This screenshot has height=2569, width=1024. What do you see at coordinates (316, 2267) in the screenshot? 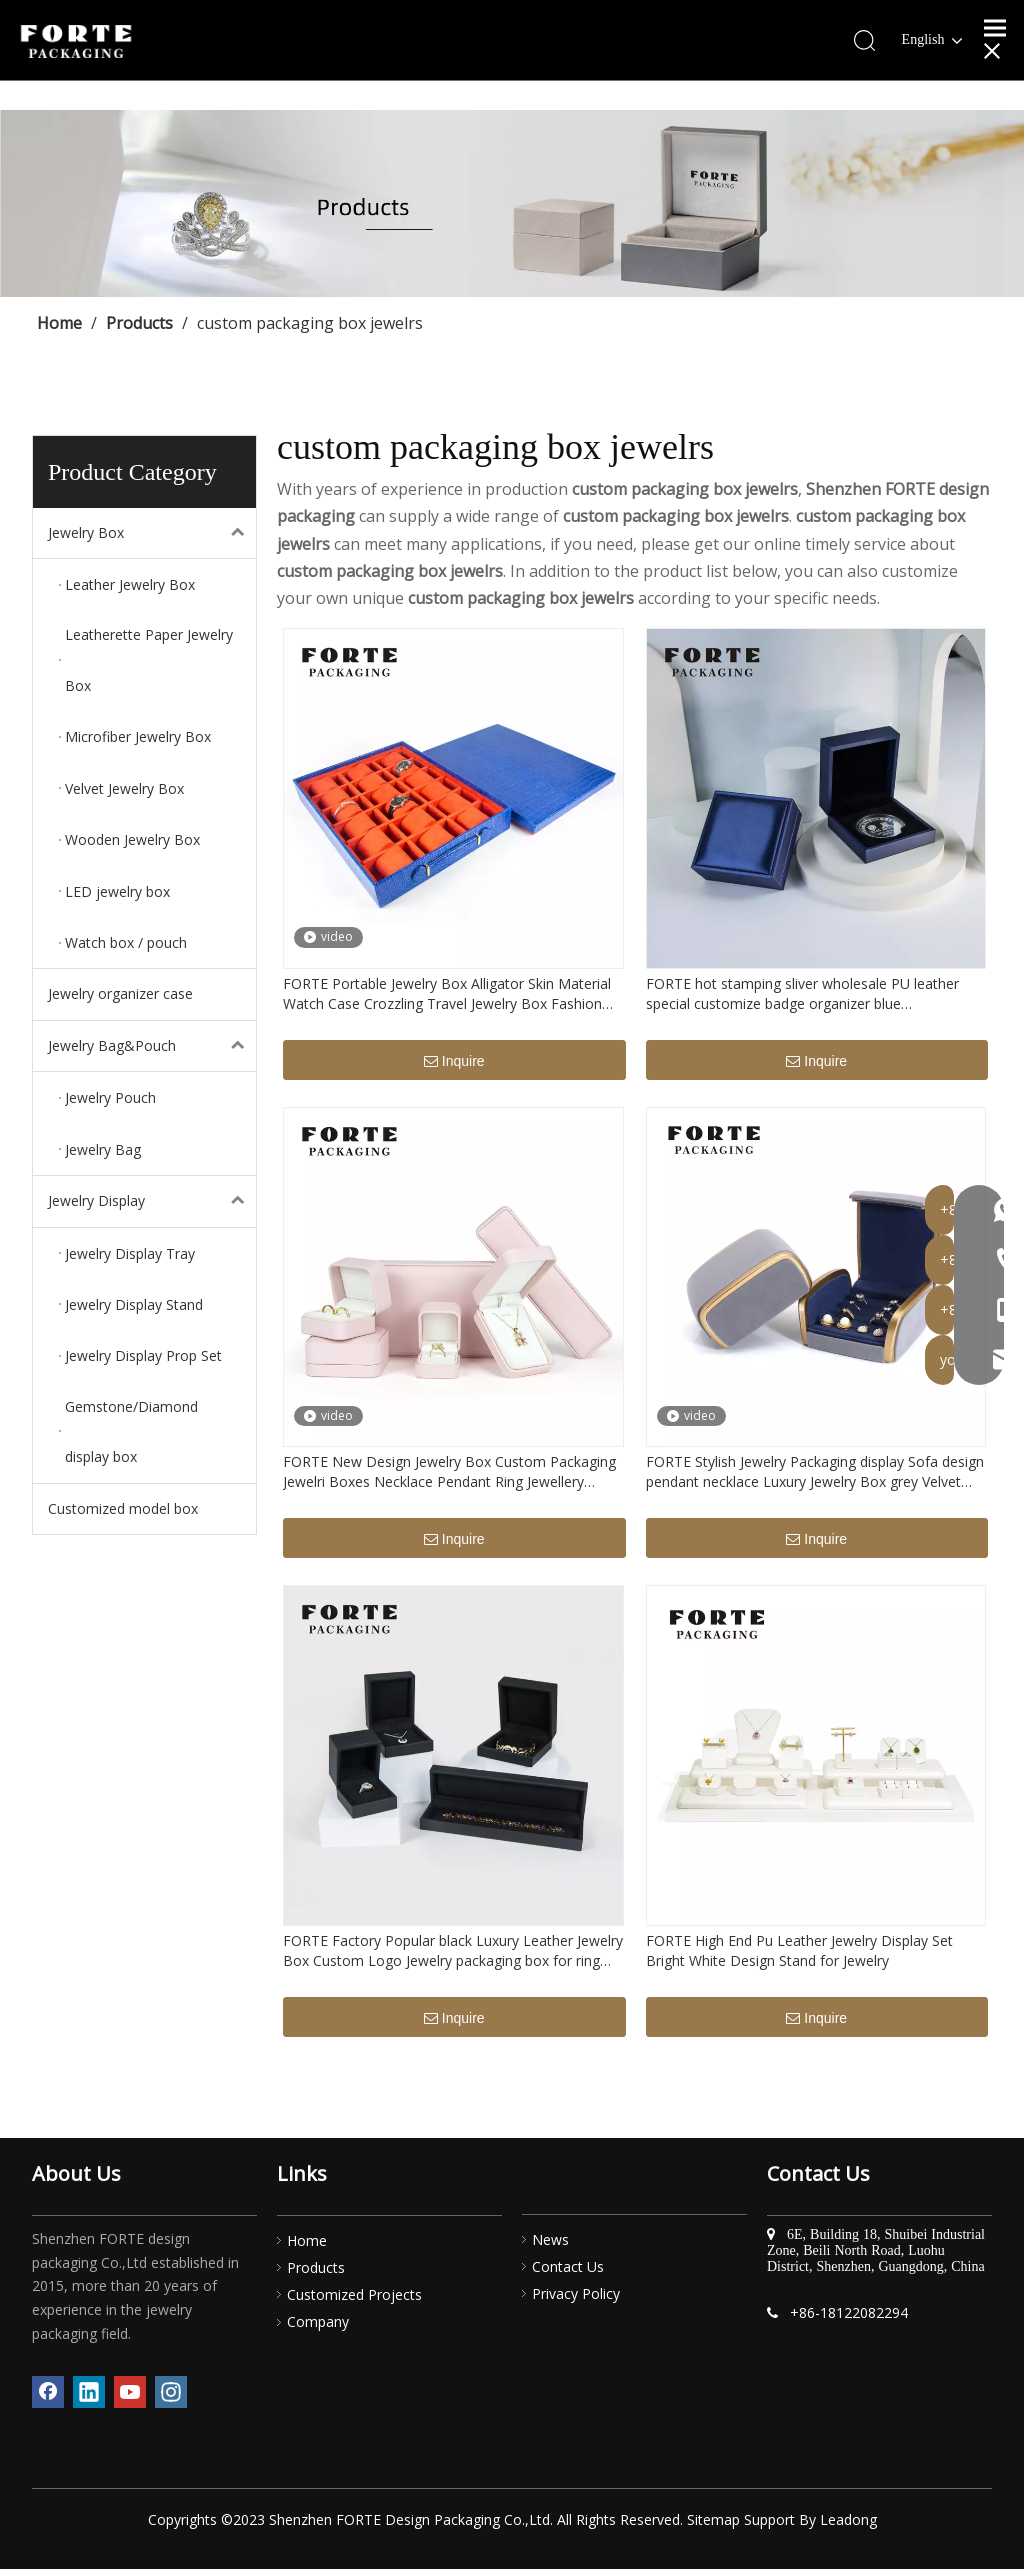
I see `Products` at bounding box center [316, 2267].